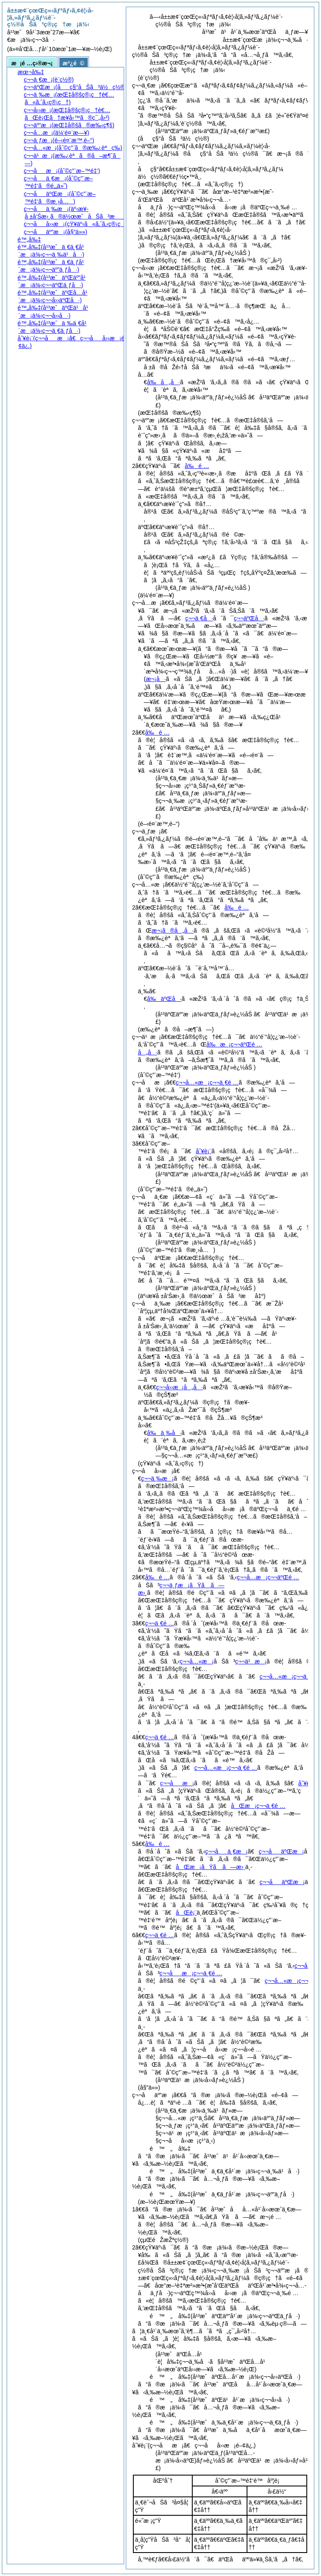  I want to click on ç¬¬å…­æ¡ç¬¬äºŒé …, so click(268, 1577).